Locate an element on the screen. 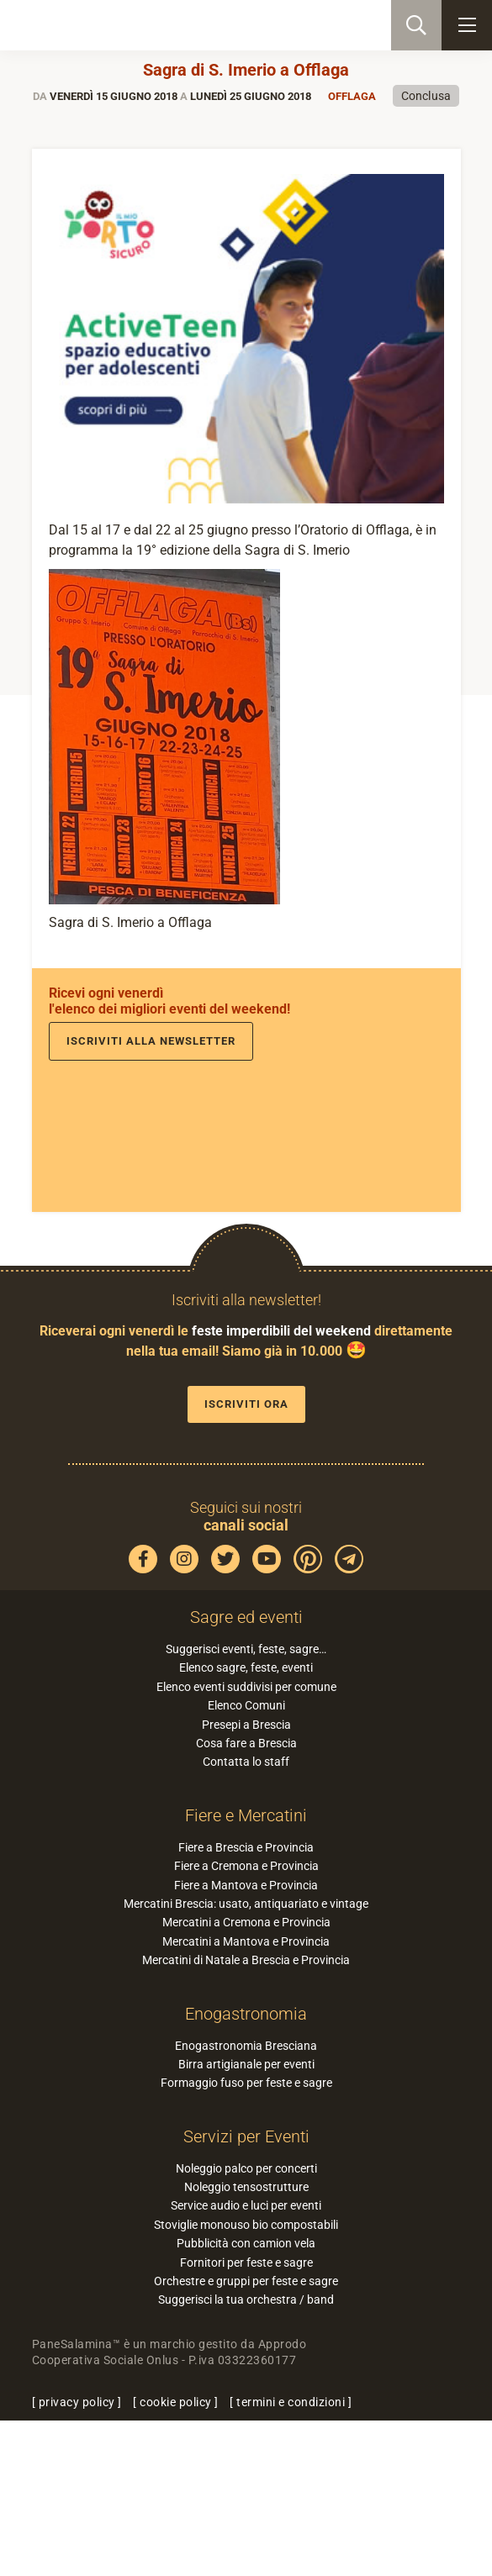  Mercatini di Natale a Brescia e Provincia is located at coordinates (246, 1960).